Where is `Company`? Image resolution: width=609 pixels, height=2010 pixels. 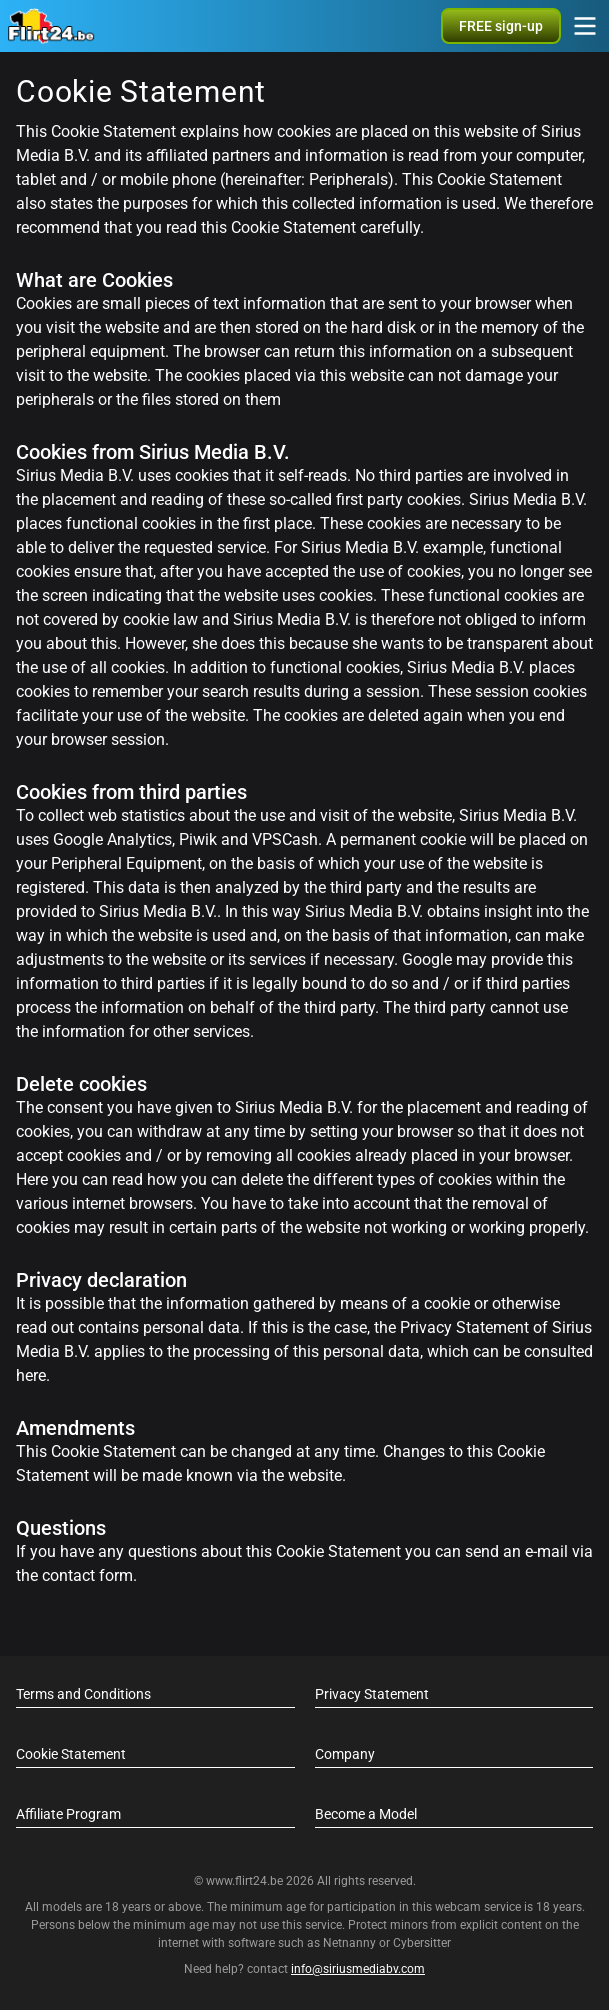 Company is located at coordinates (345, 1754).